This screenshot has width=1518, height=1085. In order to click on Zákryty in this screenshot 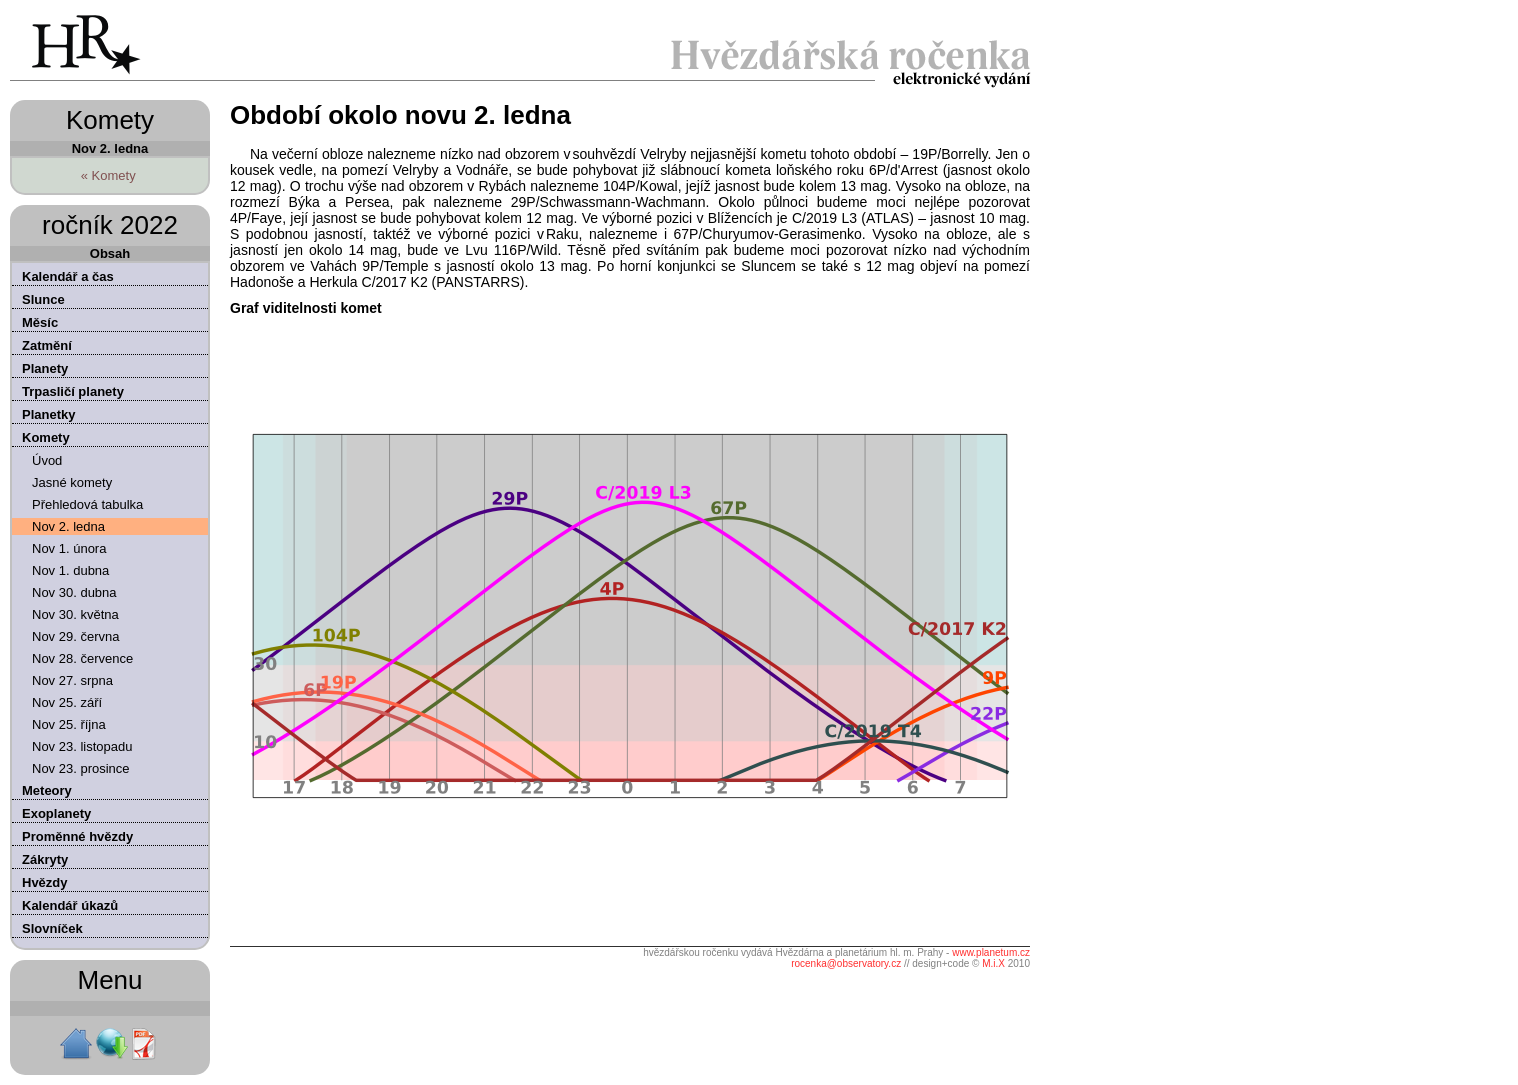, I will do `click(45, 859)`.